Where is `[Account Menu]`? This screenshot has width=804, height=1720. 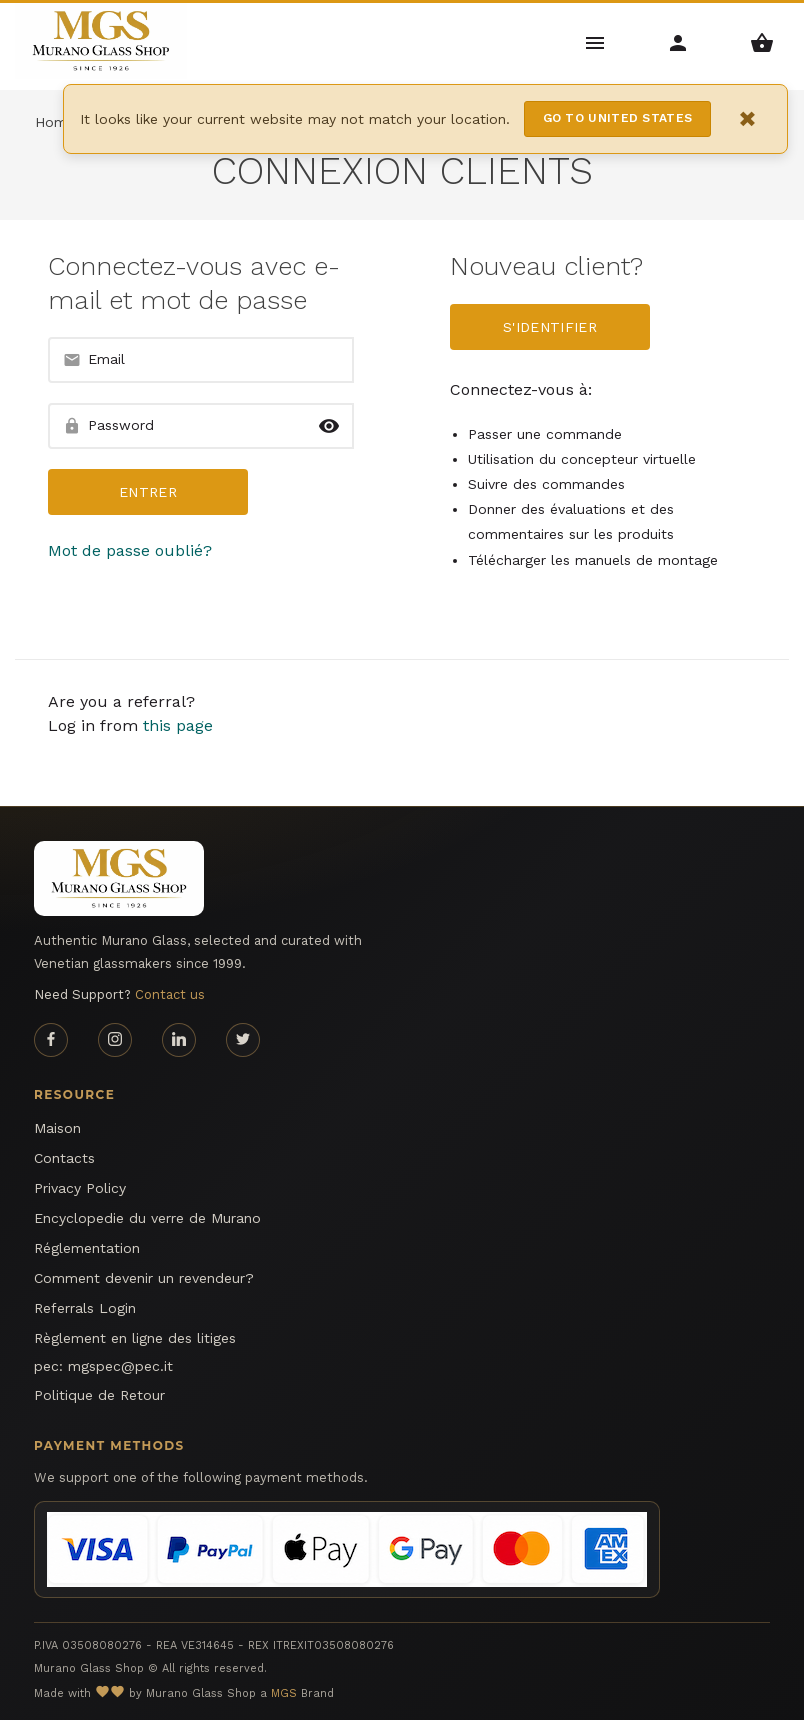
[Account Menu] is located at coordinates (678, 41).